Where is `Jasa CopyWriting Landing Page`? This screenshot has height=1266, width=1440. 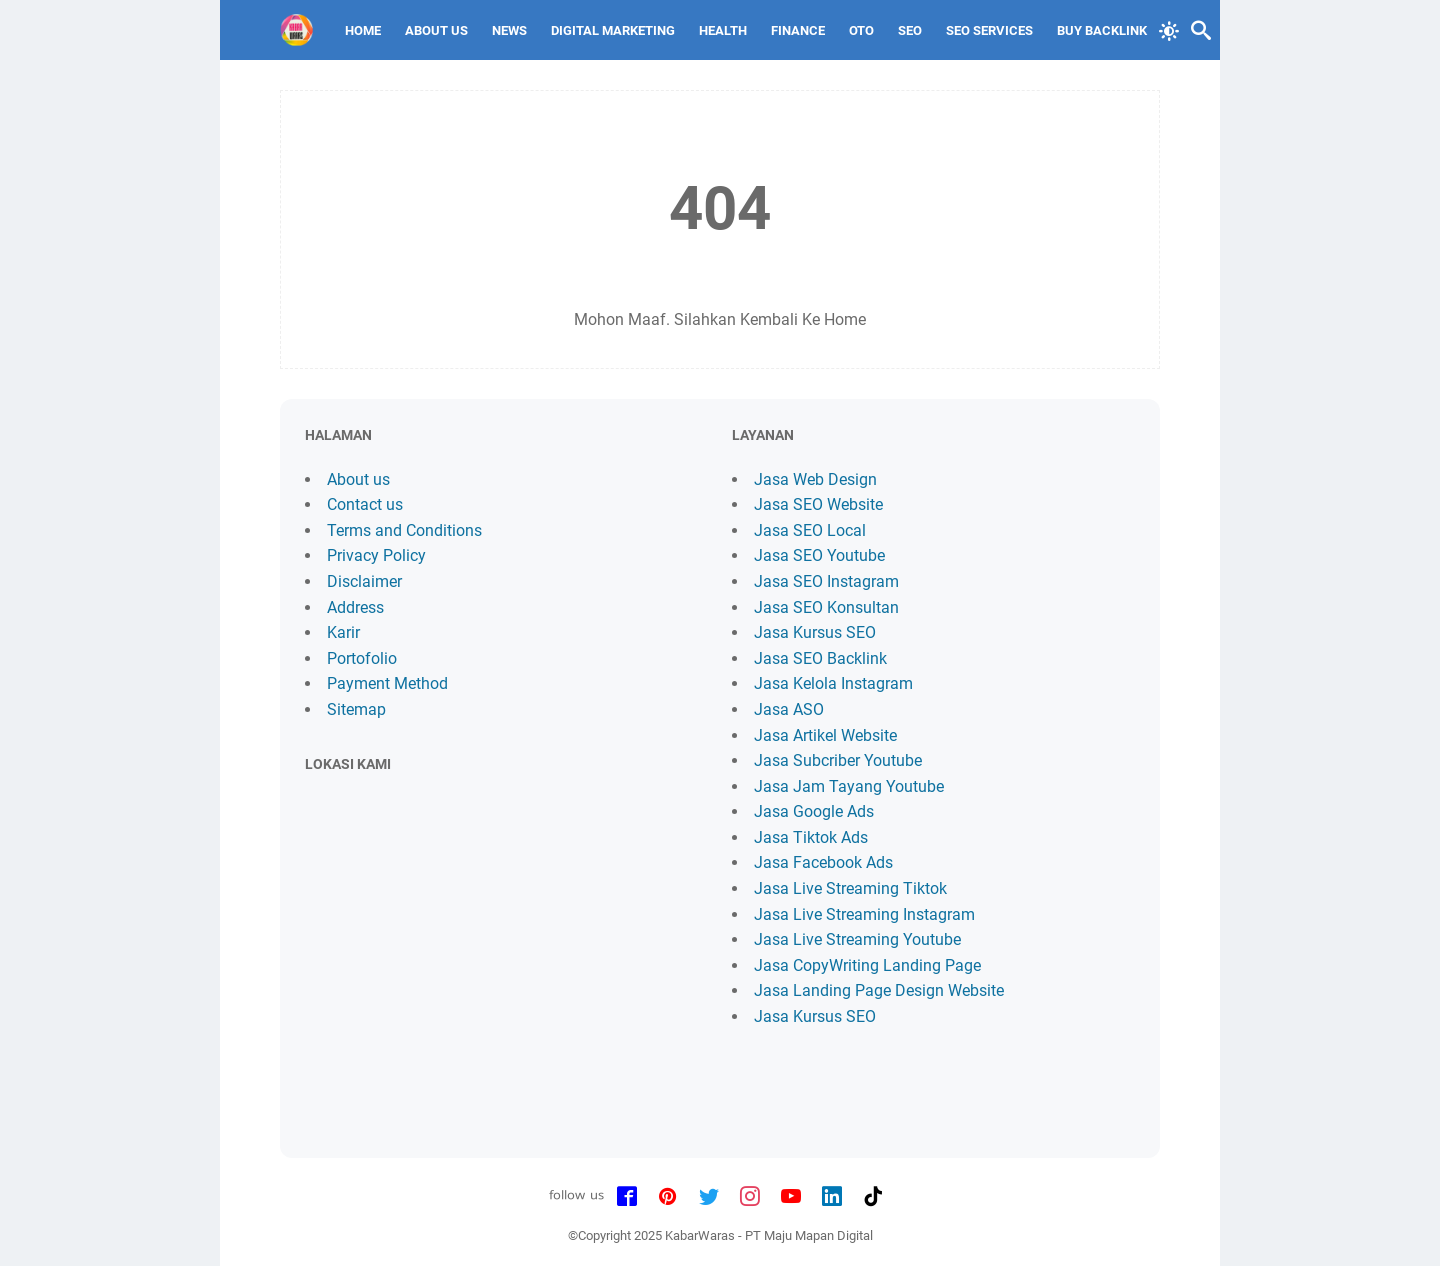 Jasa CopyWriting Landing Page is located at coordinates (867, 965).